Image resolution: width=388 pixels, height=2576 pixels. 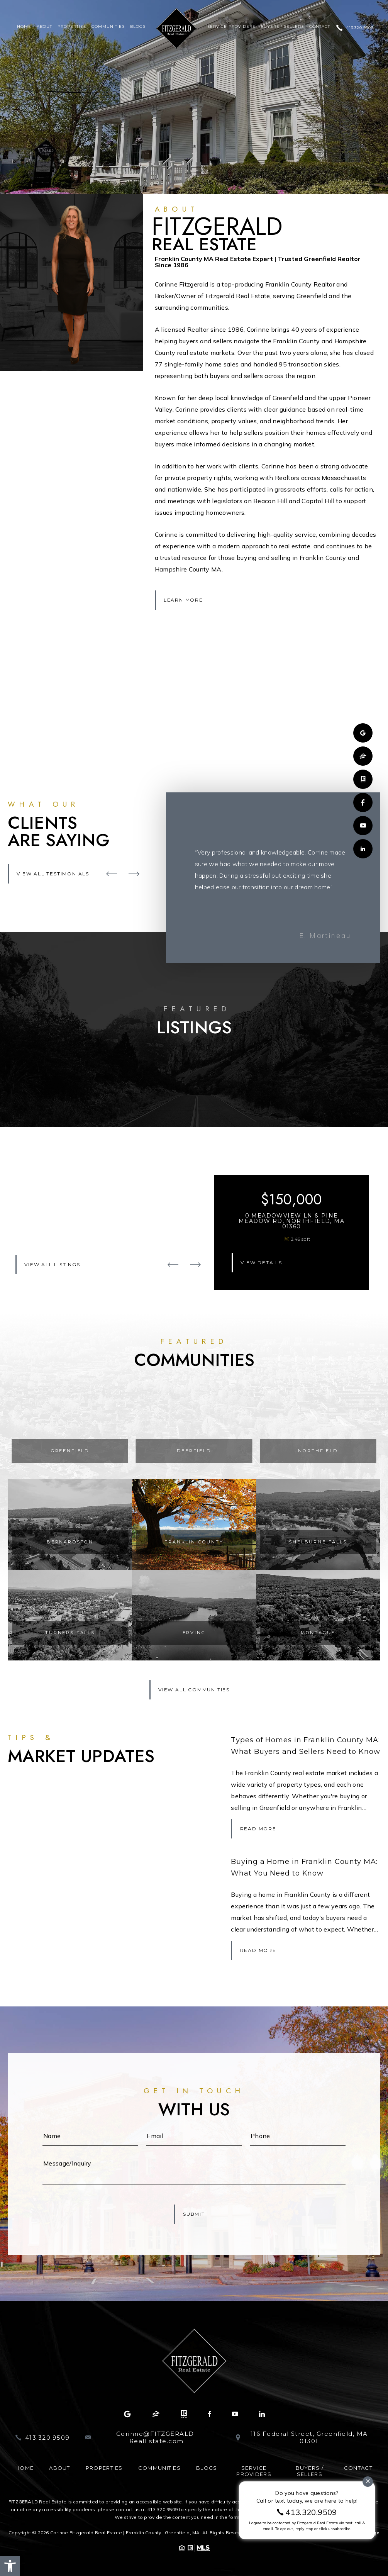 I want to click on Corinne@FITZGERALD-RealEstate.com [Corinne(at)FITZGERALD-RealEstate(dotted)com], so click(x=156, y=2437).